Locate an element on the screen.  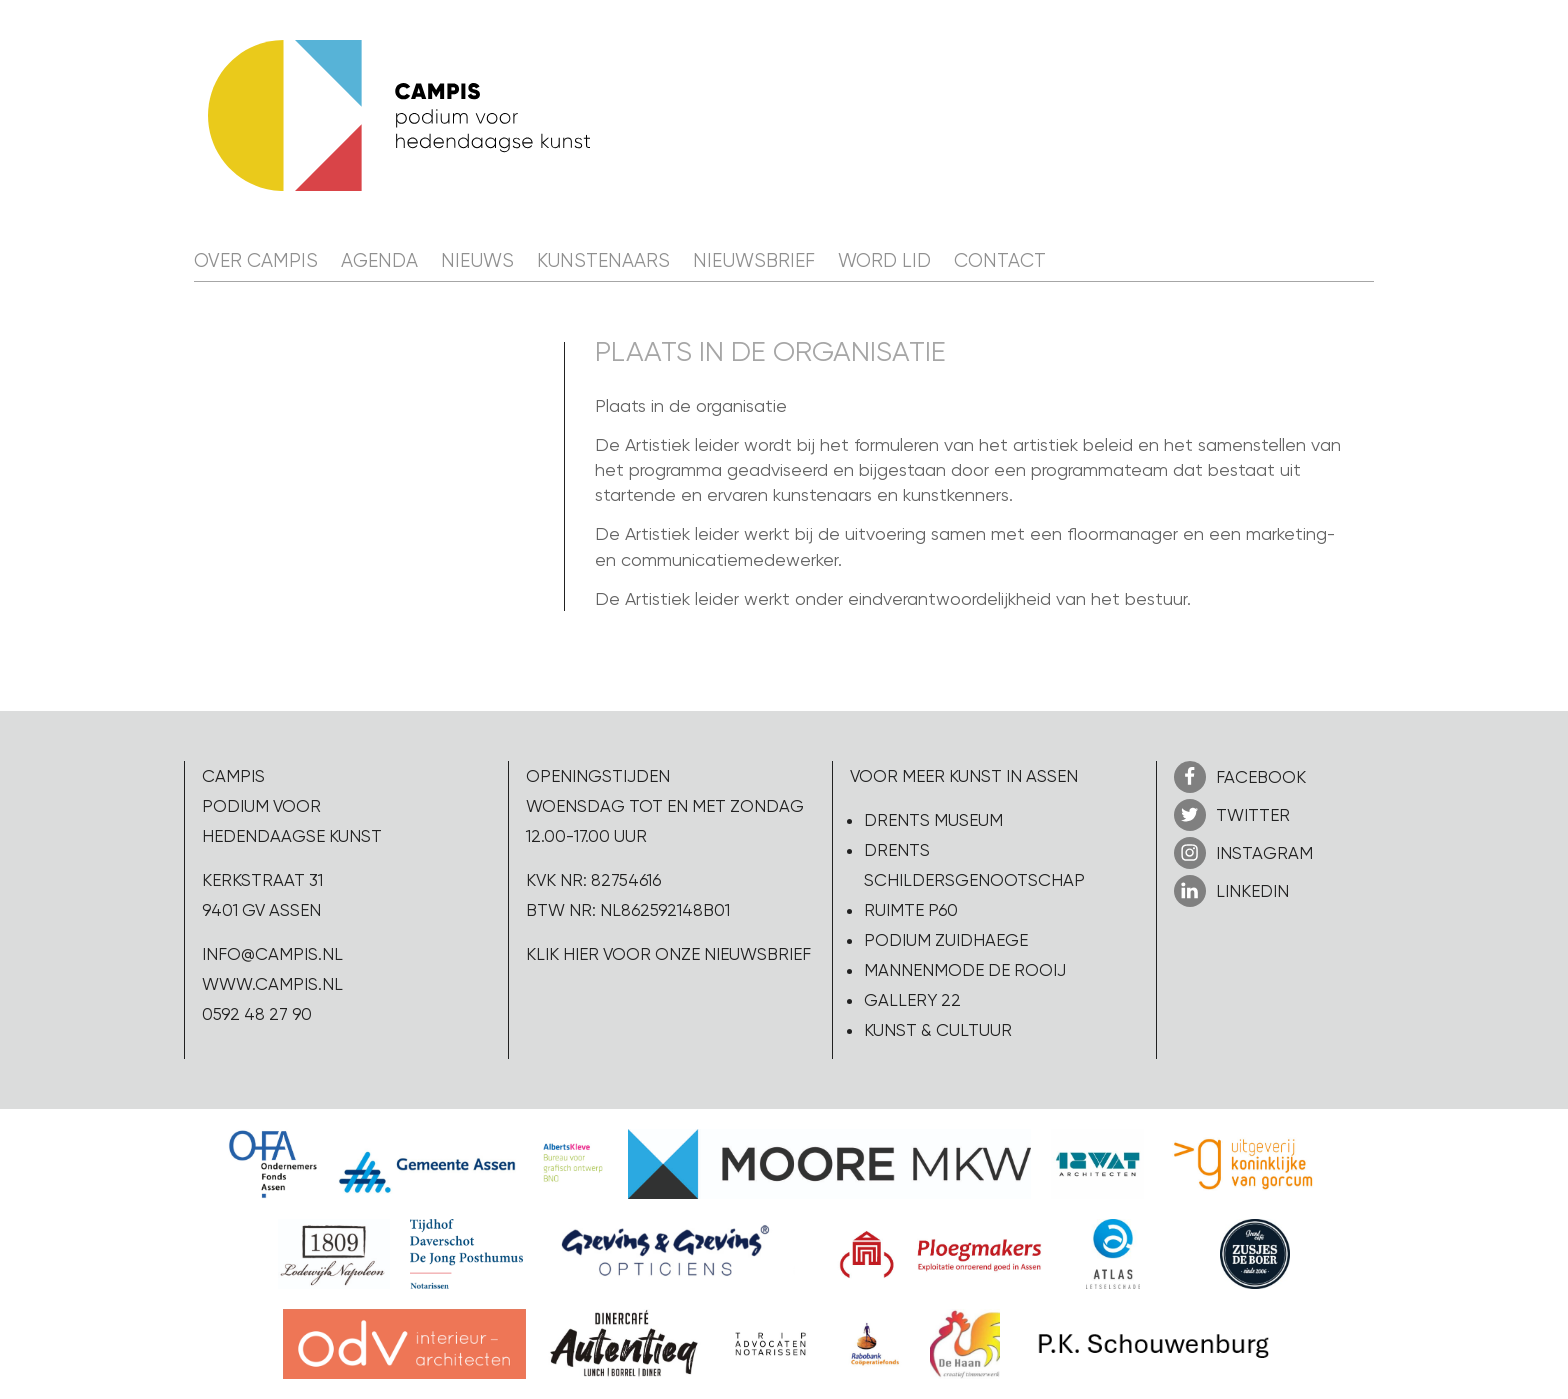
Mannenmode de Rooij is located at coordinates (965, 970).